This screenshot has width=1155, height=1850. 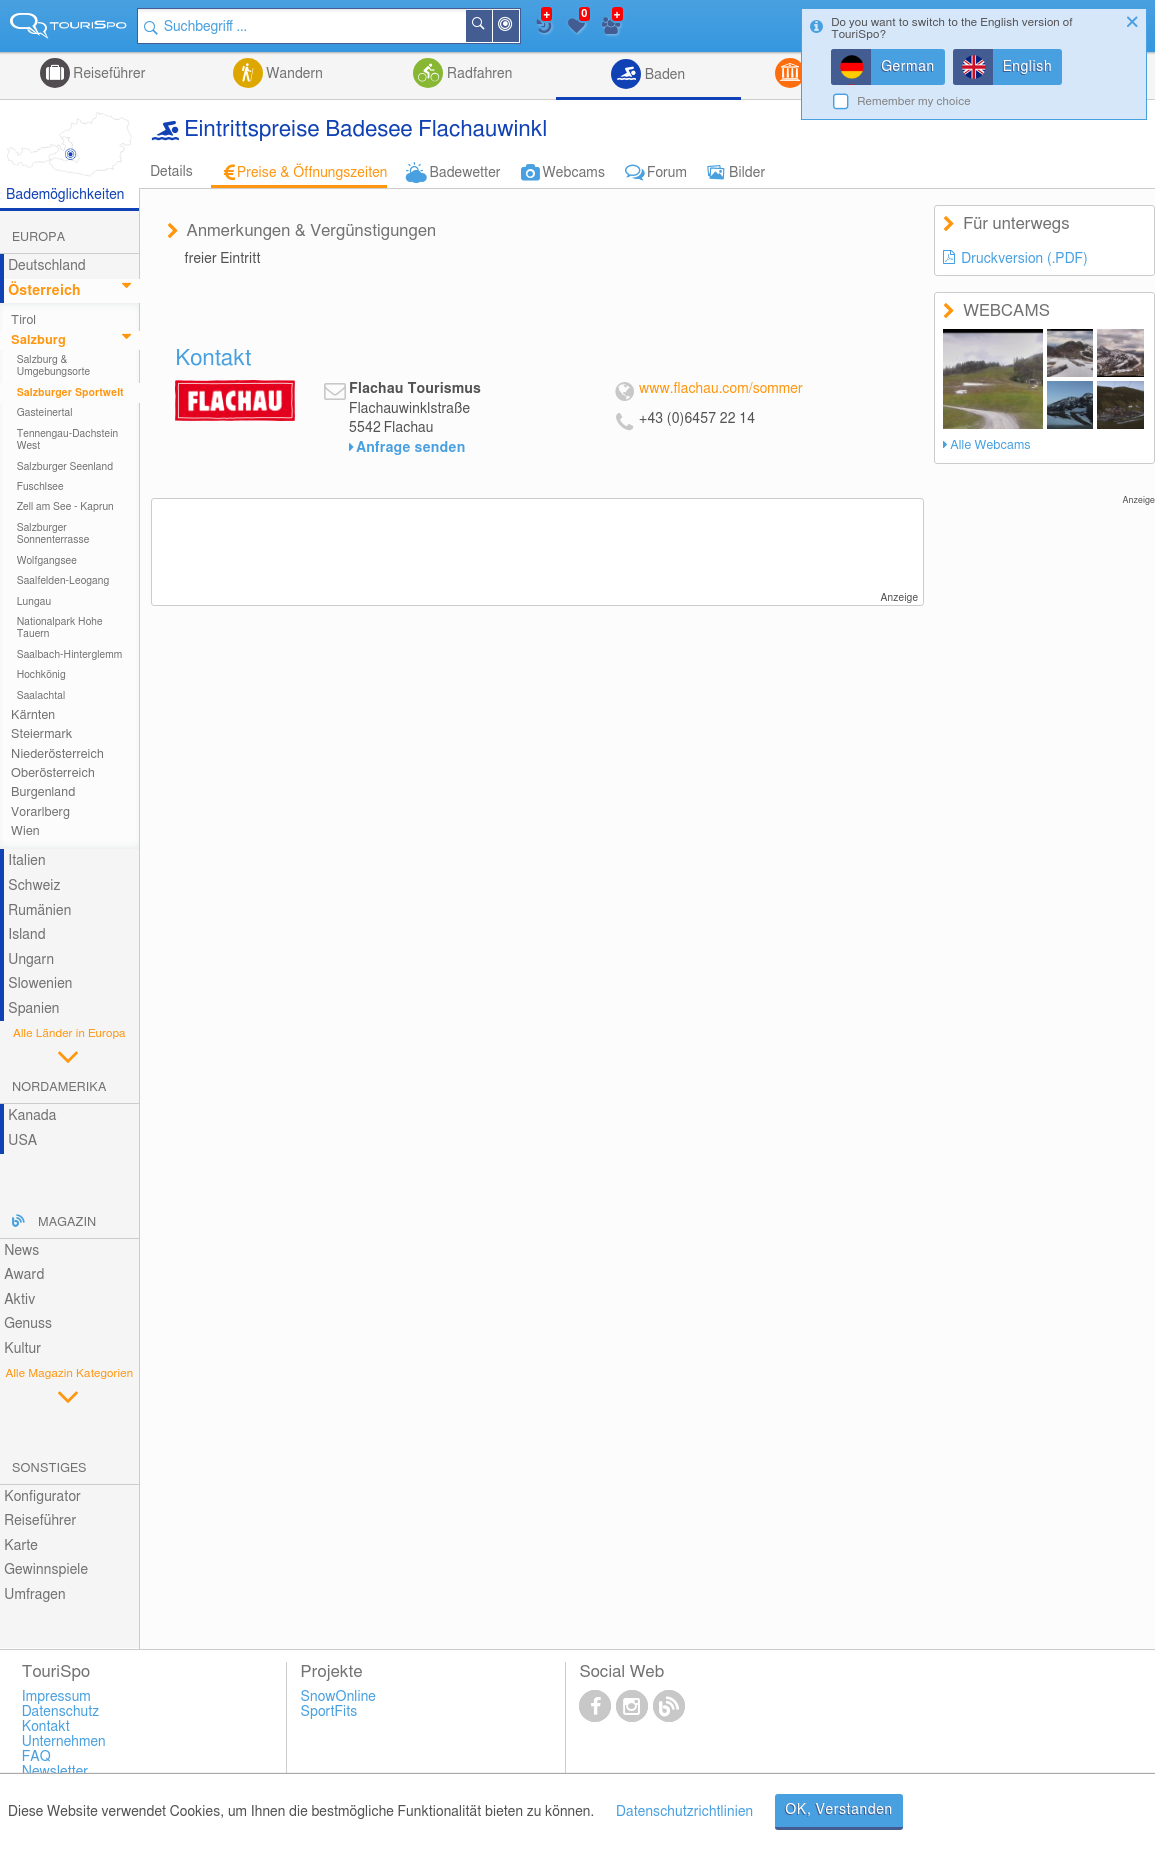 What do you see at coordinates (38, 237) in the screenshot?
I see `Europa` at bounding box center [38, 237].